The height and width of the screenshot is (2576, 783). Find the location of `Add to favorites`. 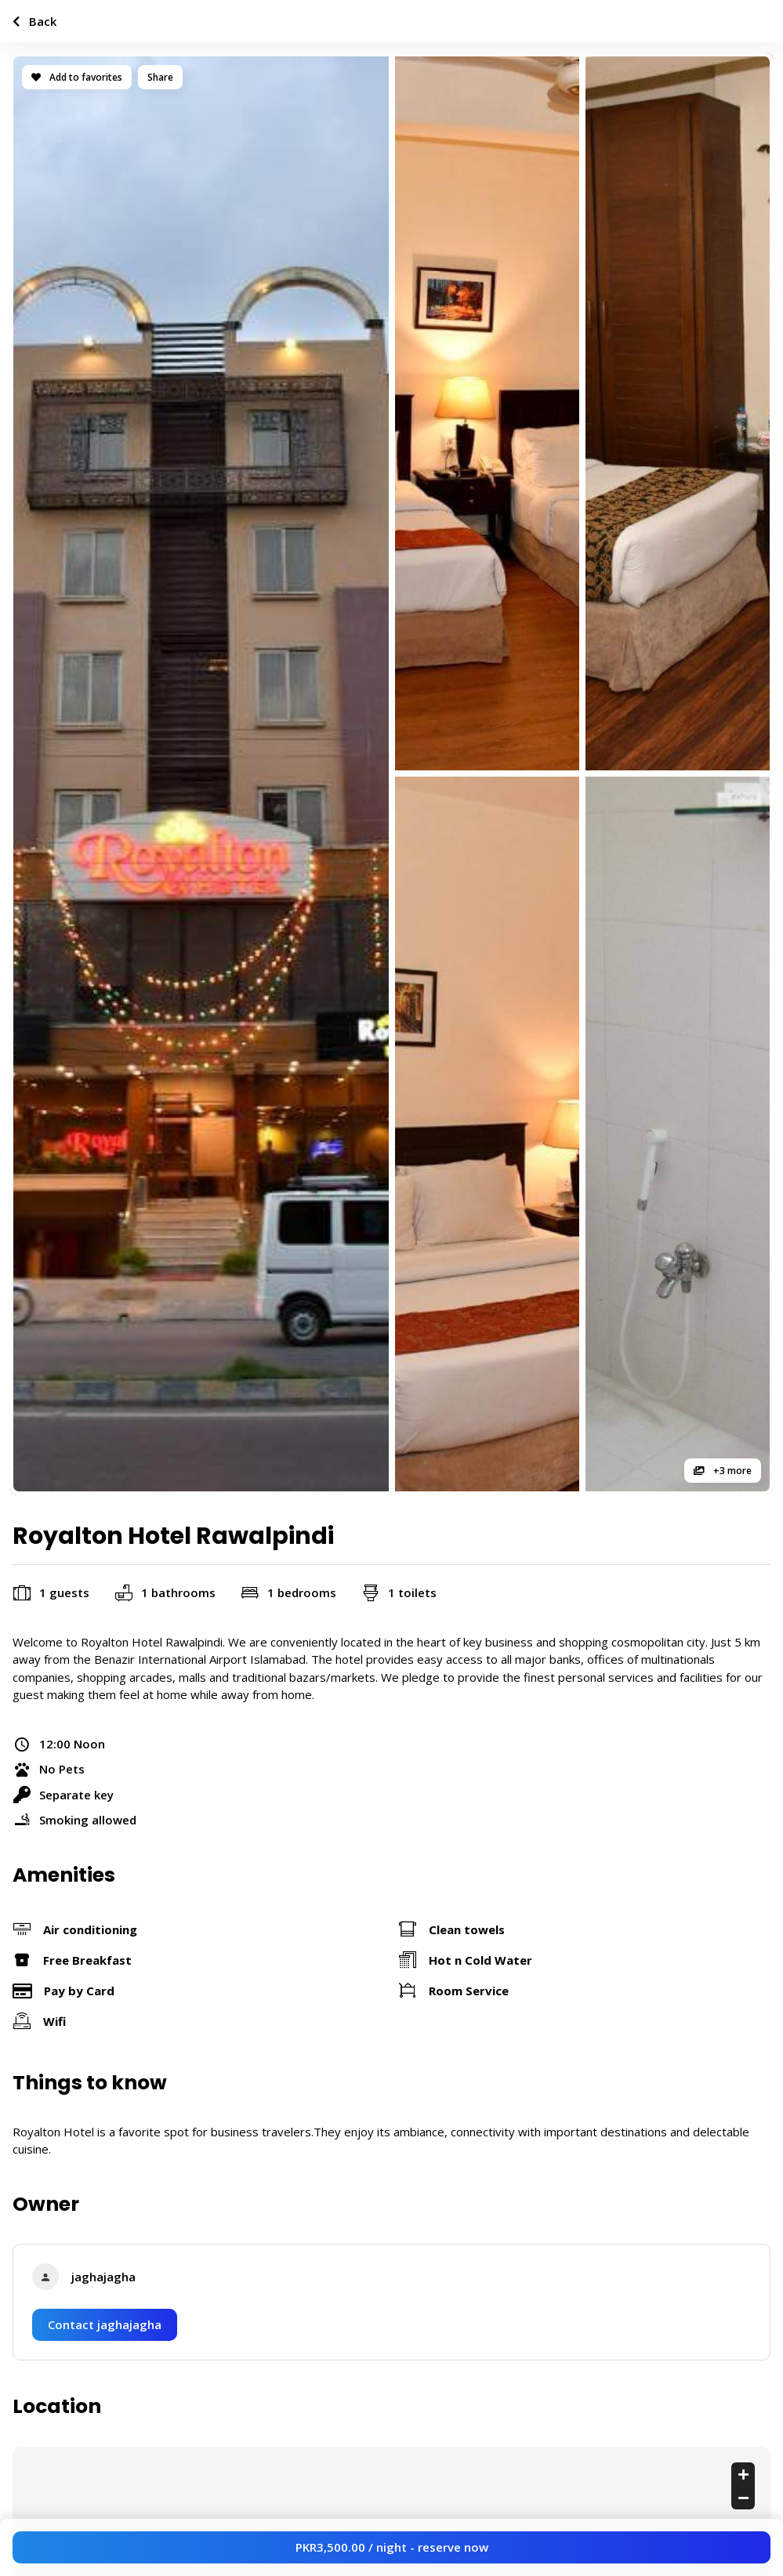

Add to favorites is located at coordinates (76, 77).